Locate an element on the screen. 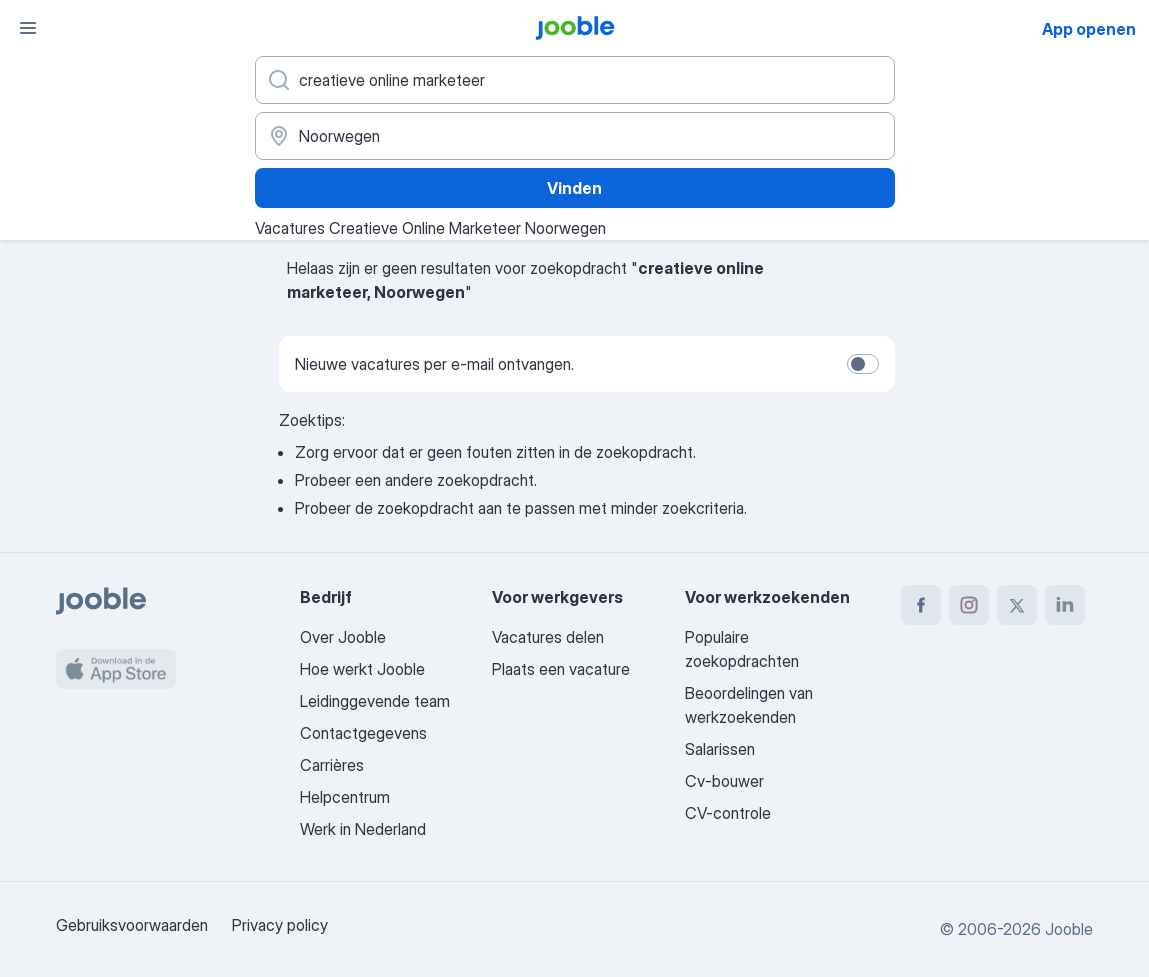 The image size is (1149, 977). [switch] is located at coordinates (863, 364).